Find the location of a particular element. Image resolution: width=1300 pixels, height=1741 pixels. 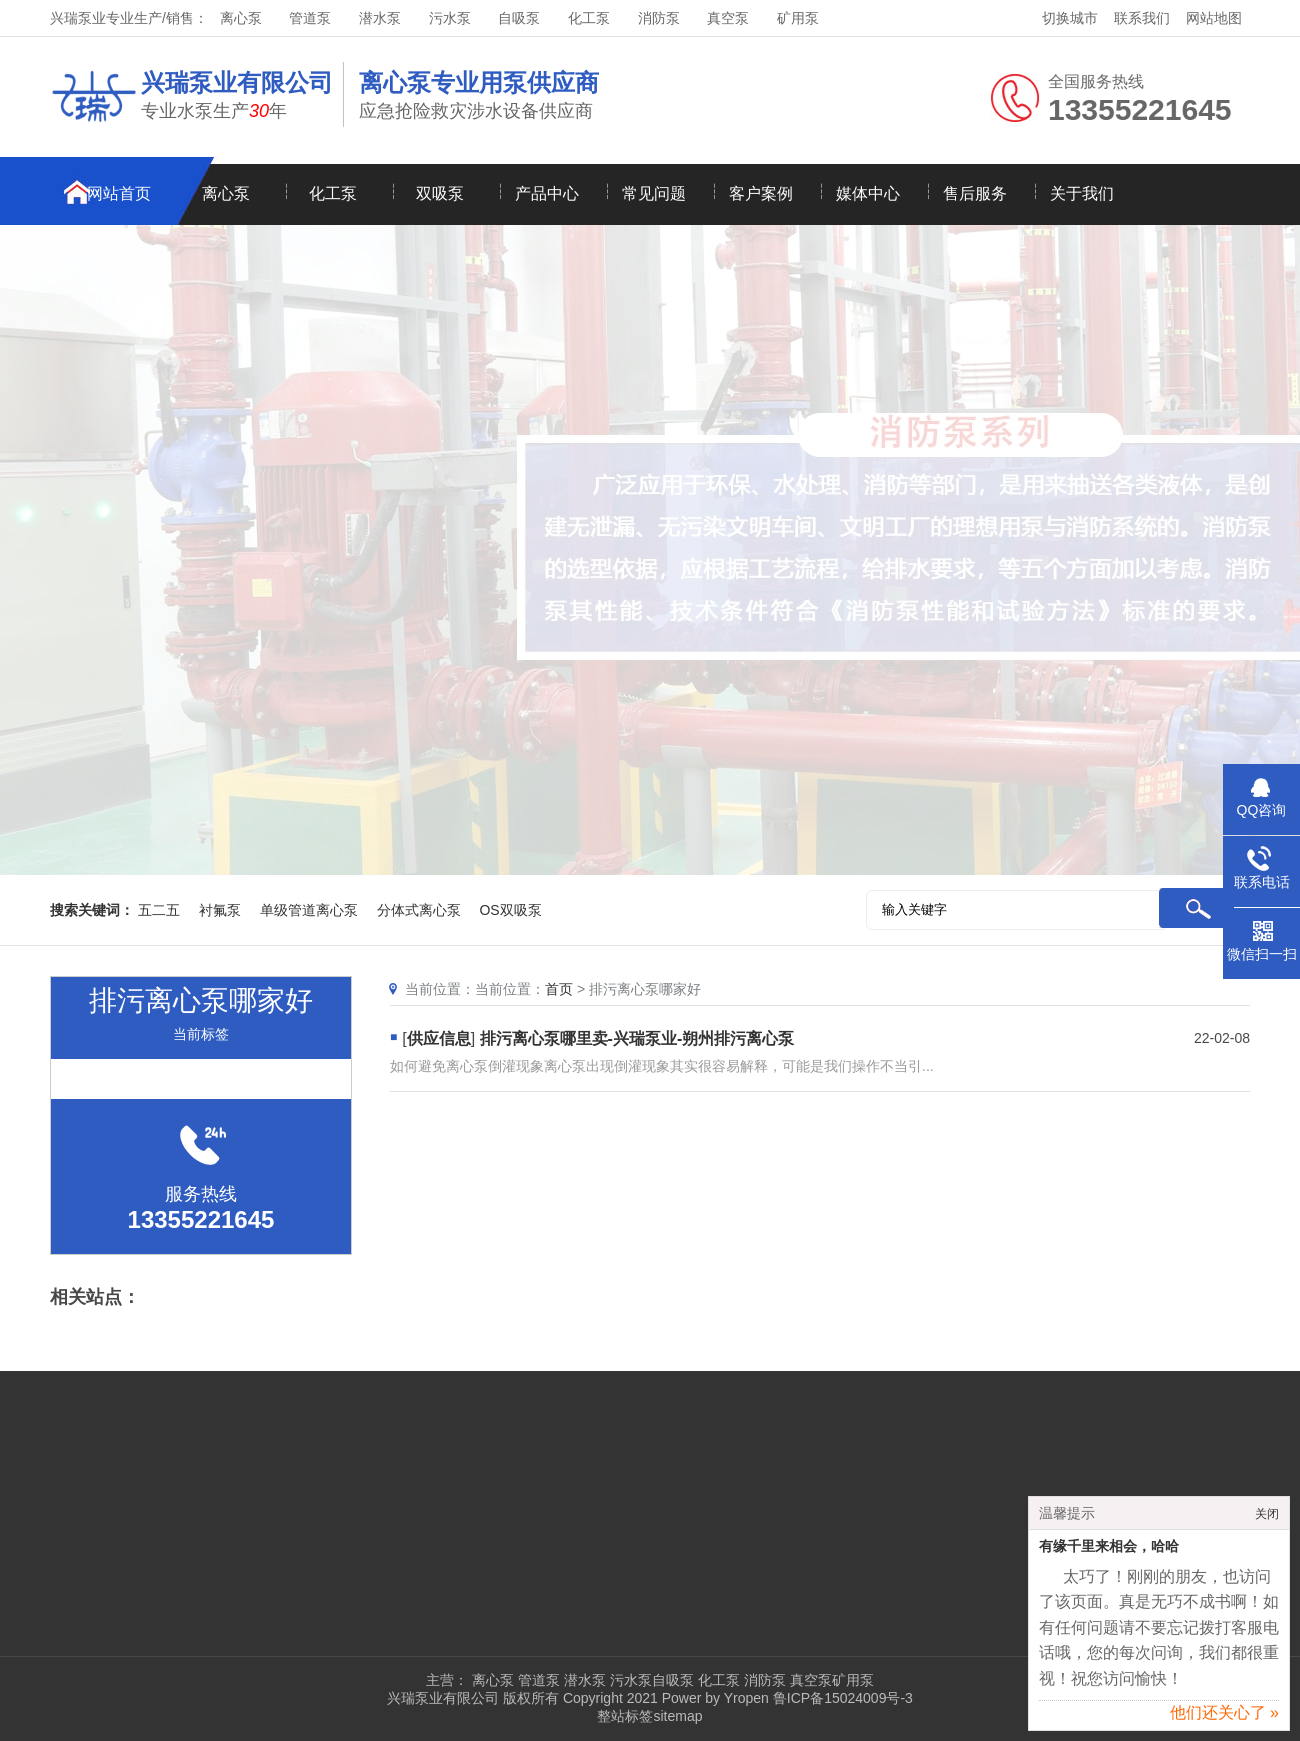

衬氟泵 is located at coordinates (220, 910).